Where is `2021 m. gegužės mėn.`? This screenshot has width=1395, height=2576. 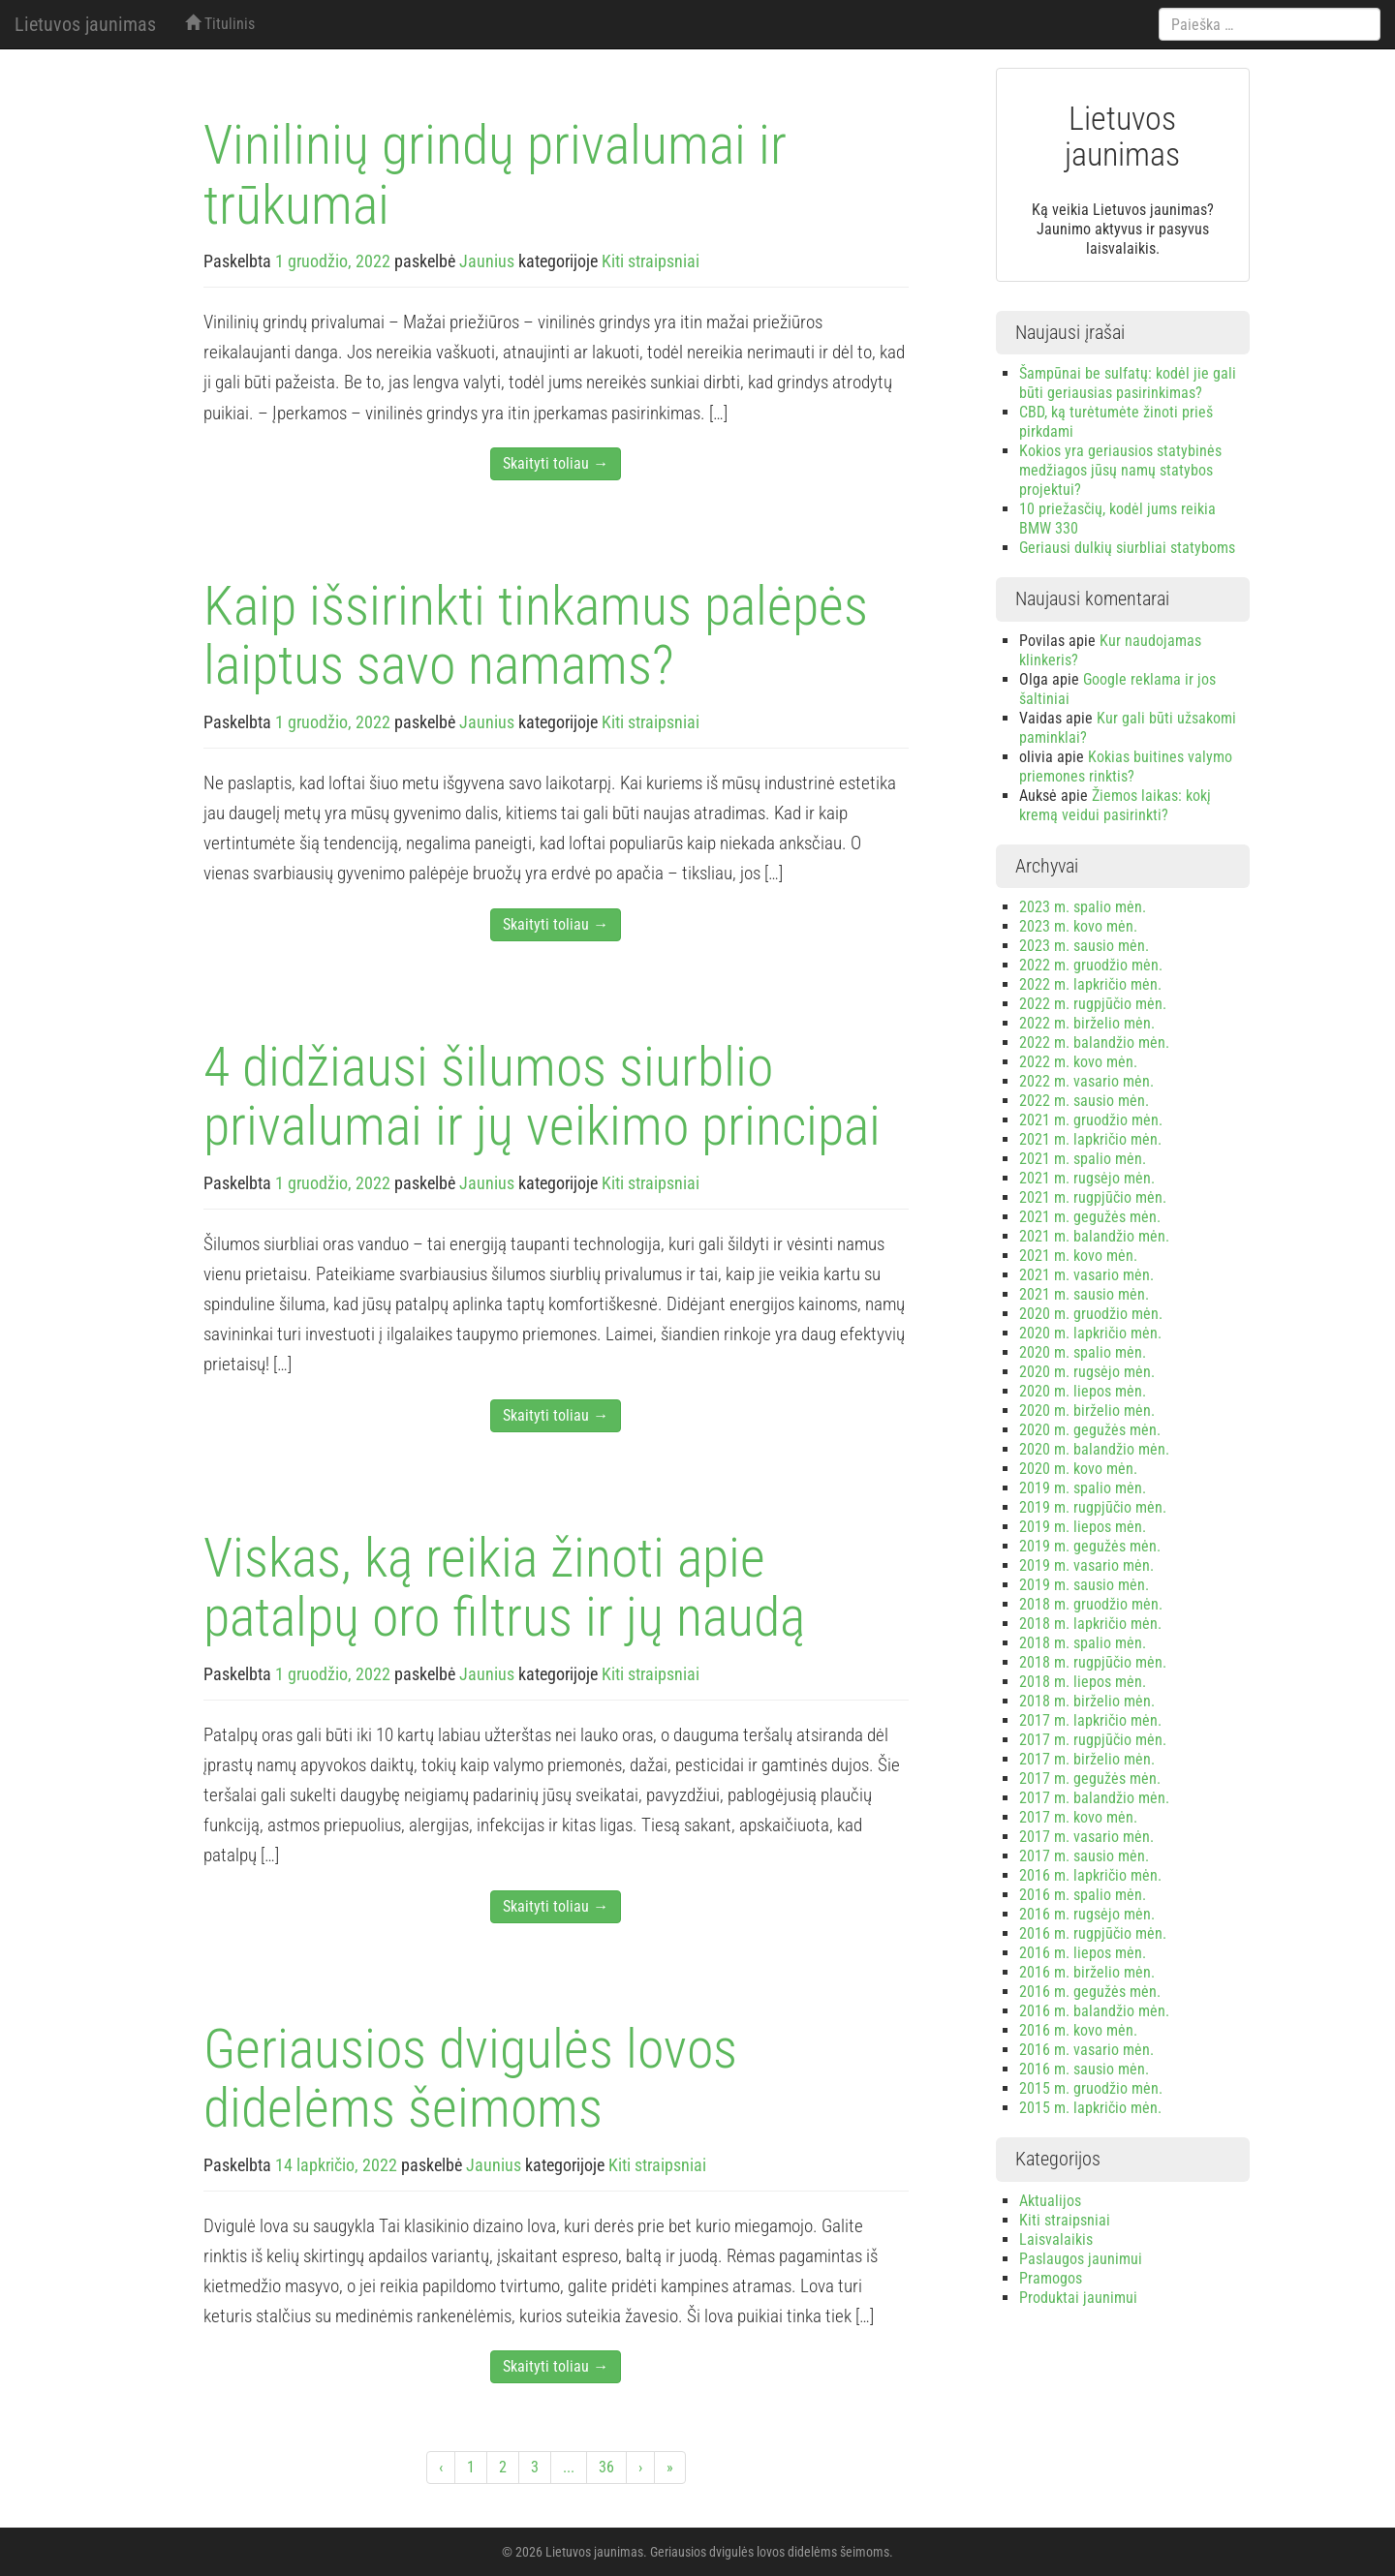 2021 m. gegužės mėn. is located at coordinates (1090, 1217).